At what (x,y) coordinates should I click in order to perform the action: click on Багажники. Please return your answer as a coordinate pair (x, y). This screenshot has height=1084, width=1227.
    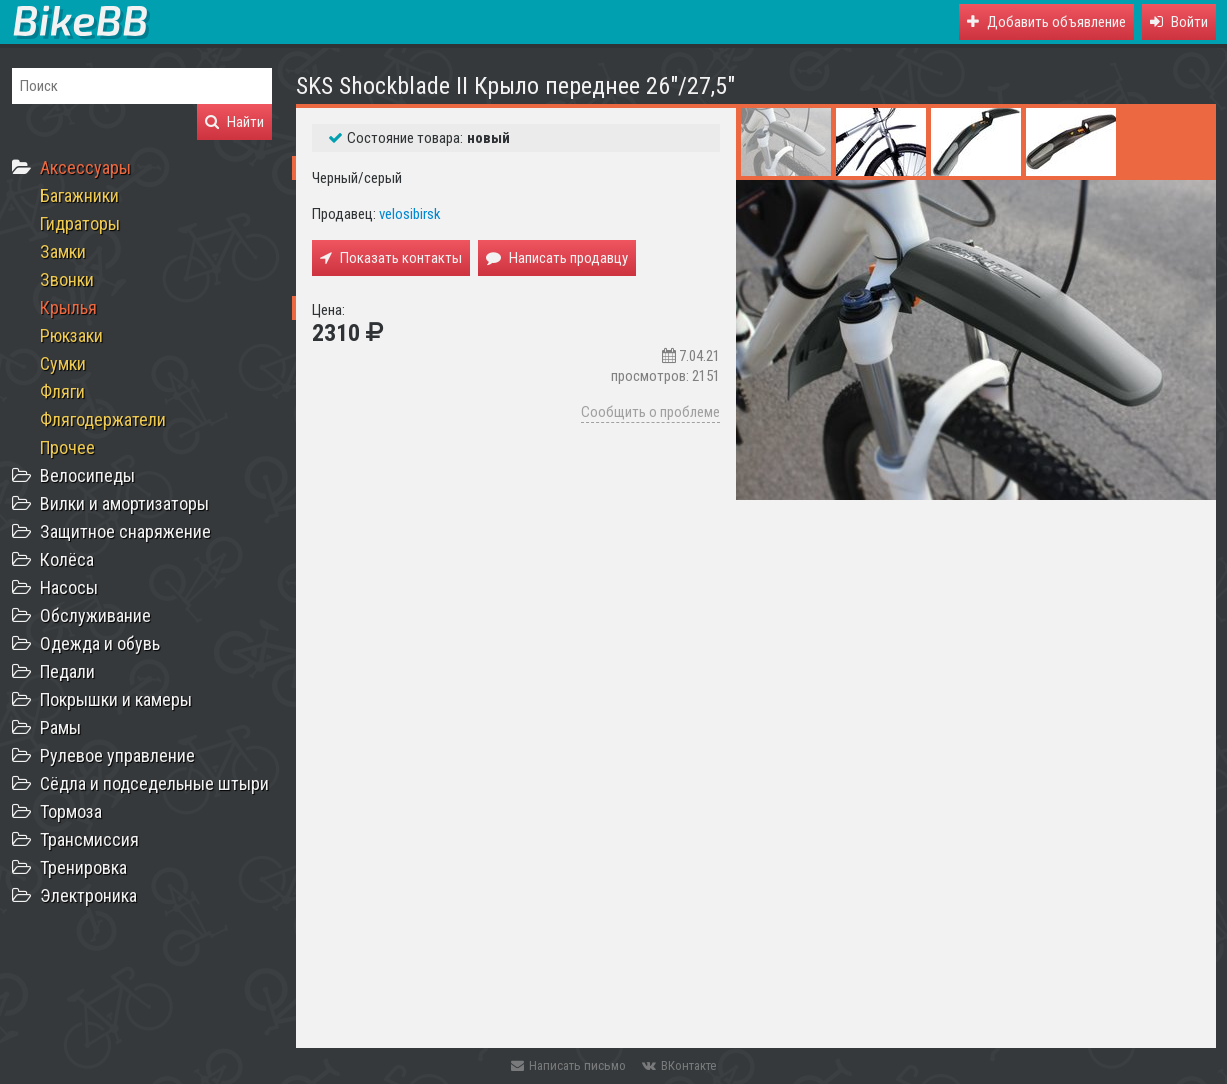
    Looking at the image, I should click on (79, 195).